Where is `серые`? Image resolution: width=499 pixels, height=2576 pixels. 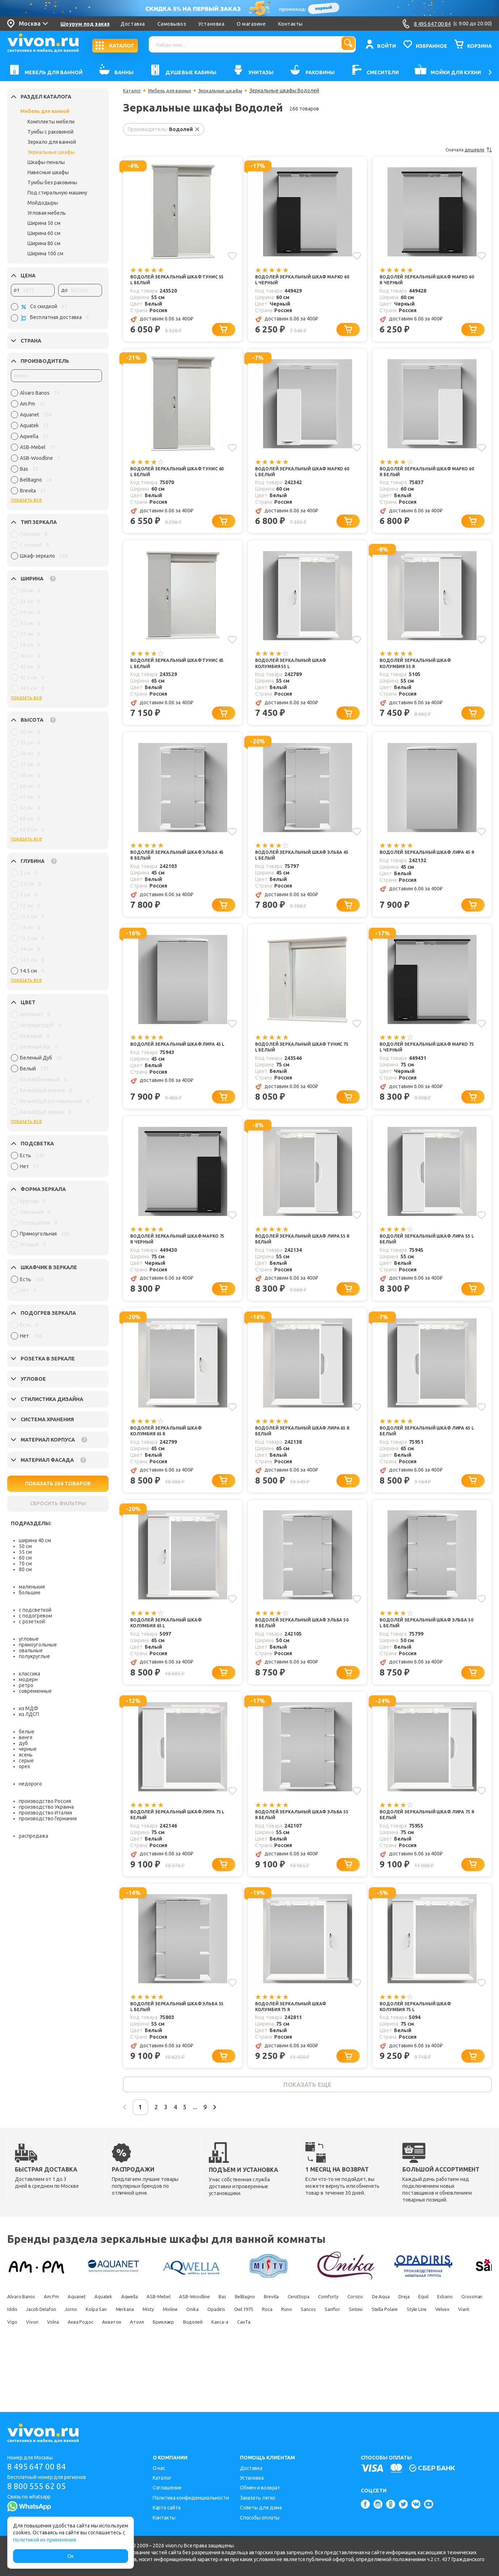
серые is located at coordinates (26, 1760).